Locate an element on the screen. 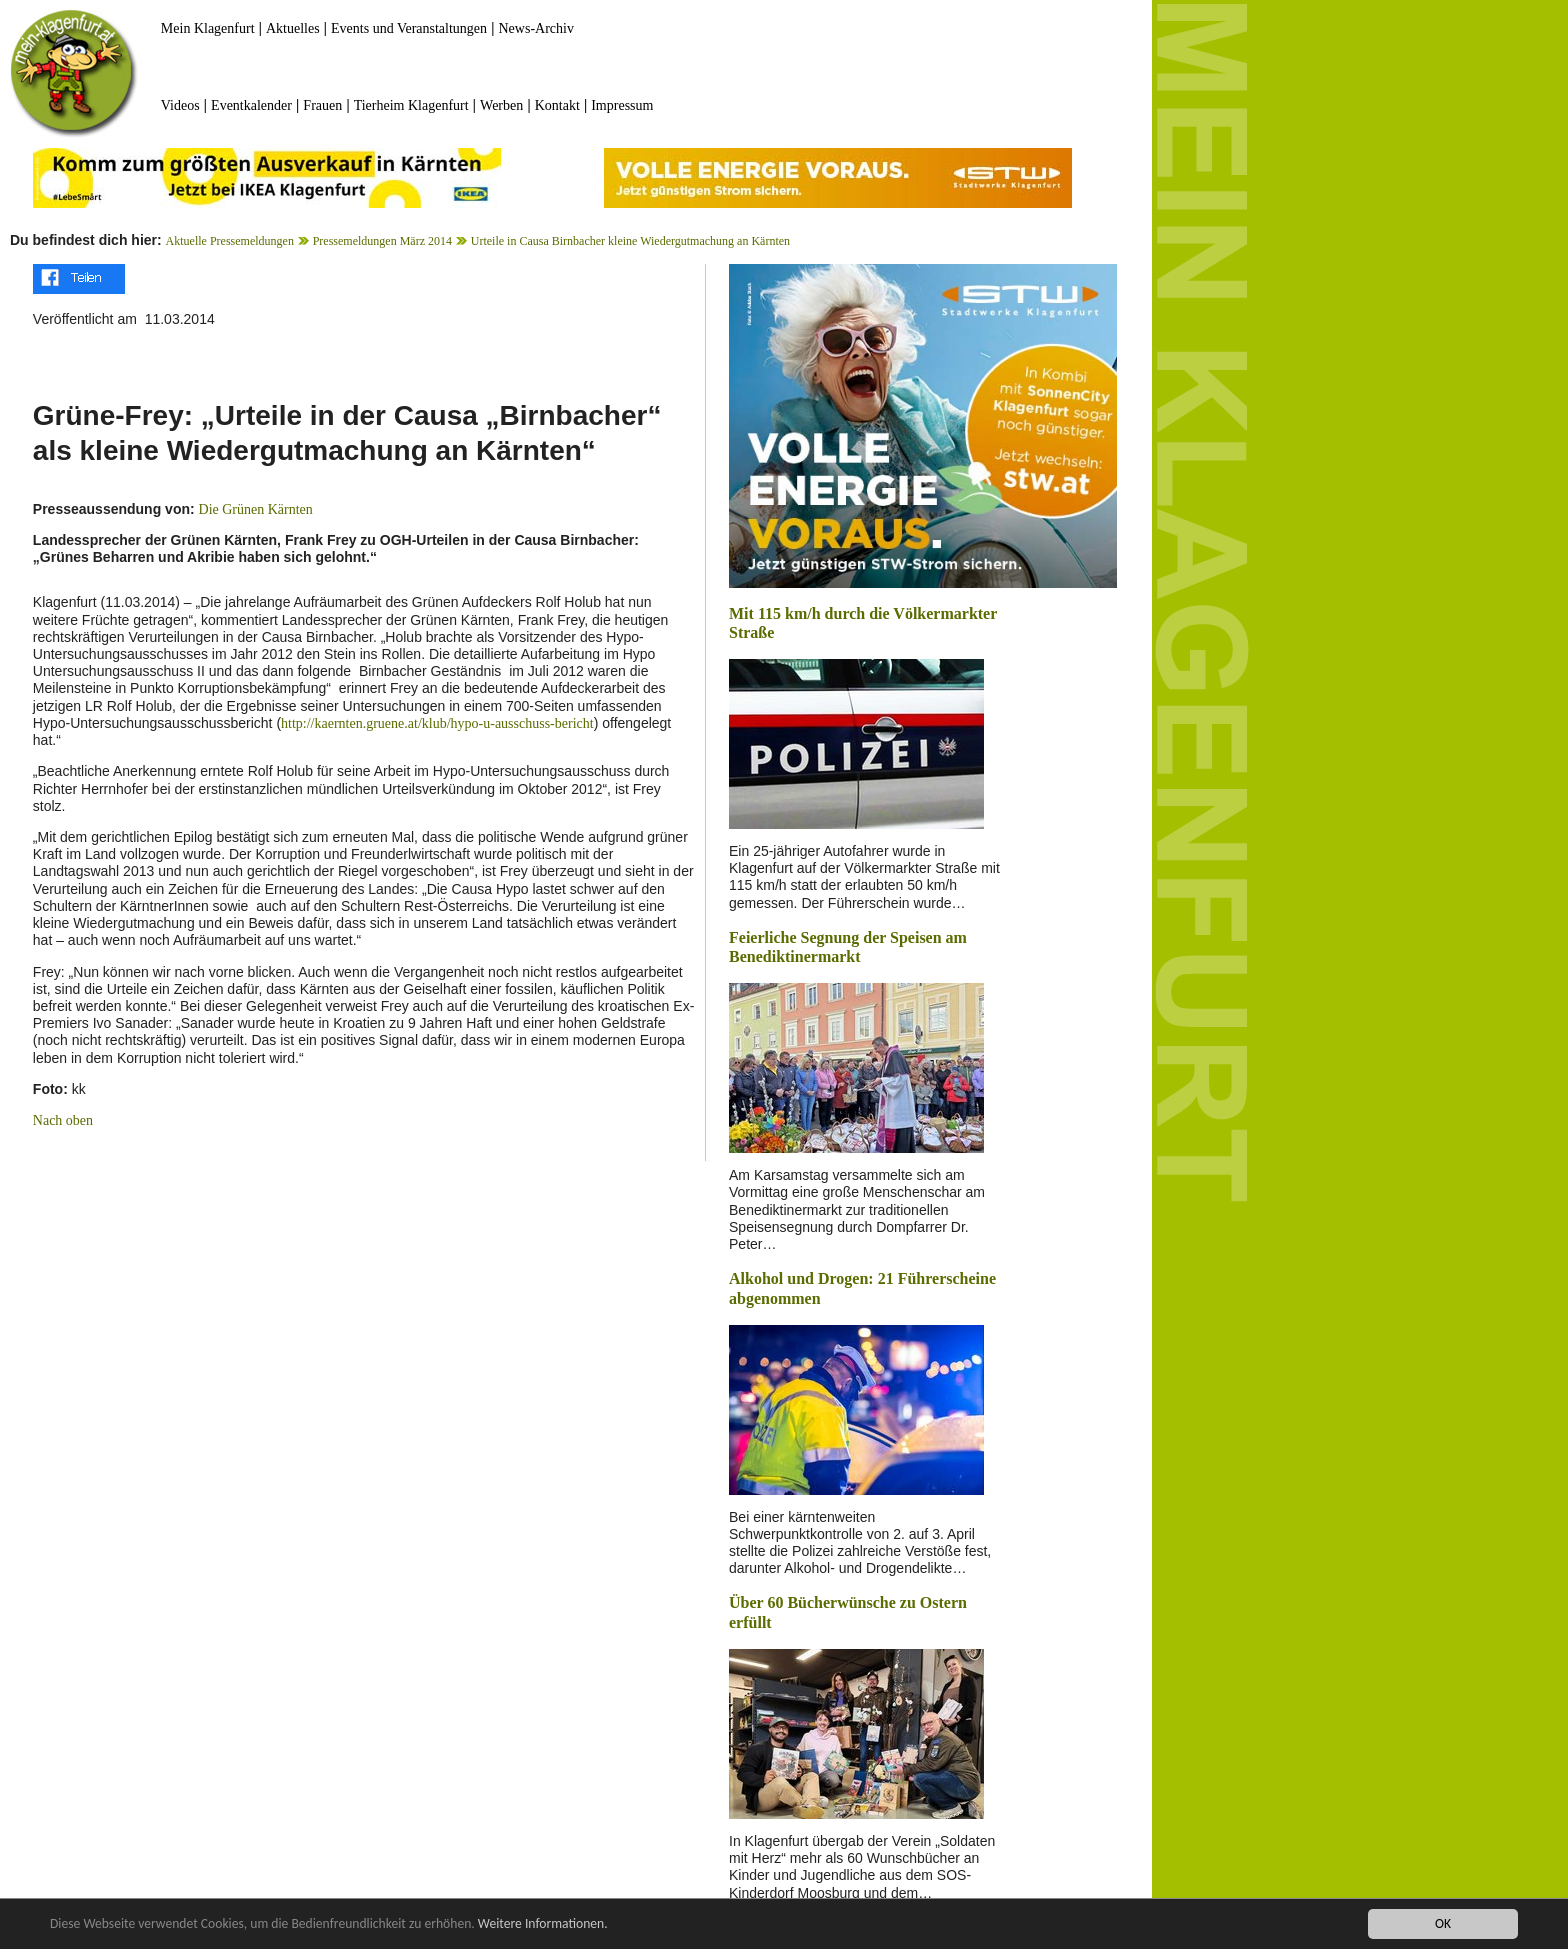  Mein Klagenfurt is located at coordinates (208, 28).